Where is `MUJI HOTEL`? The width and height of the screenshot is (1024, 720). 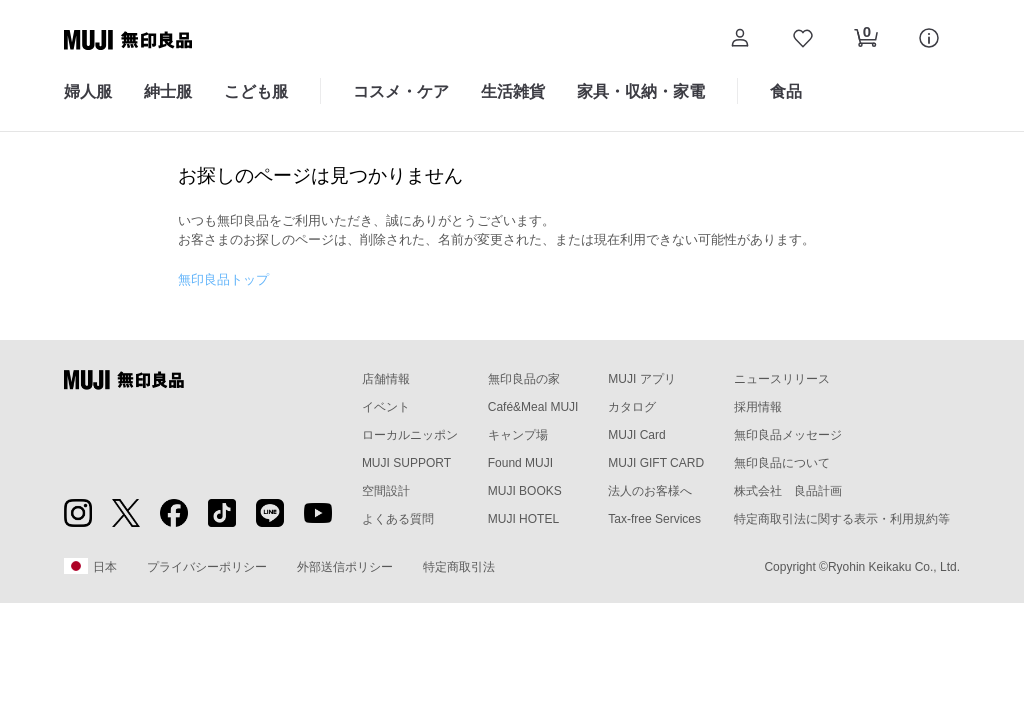 MUJI HOTEL is located at coordinates (523, 519).